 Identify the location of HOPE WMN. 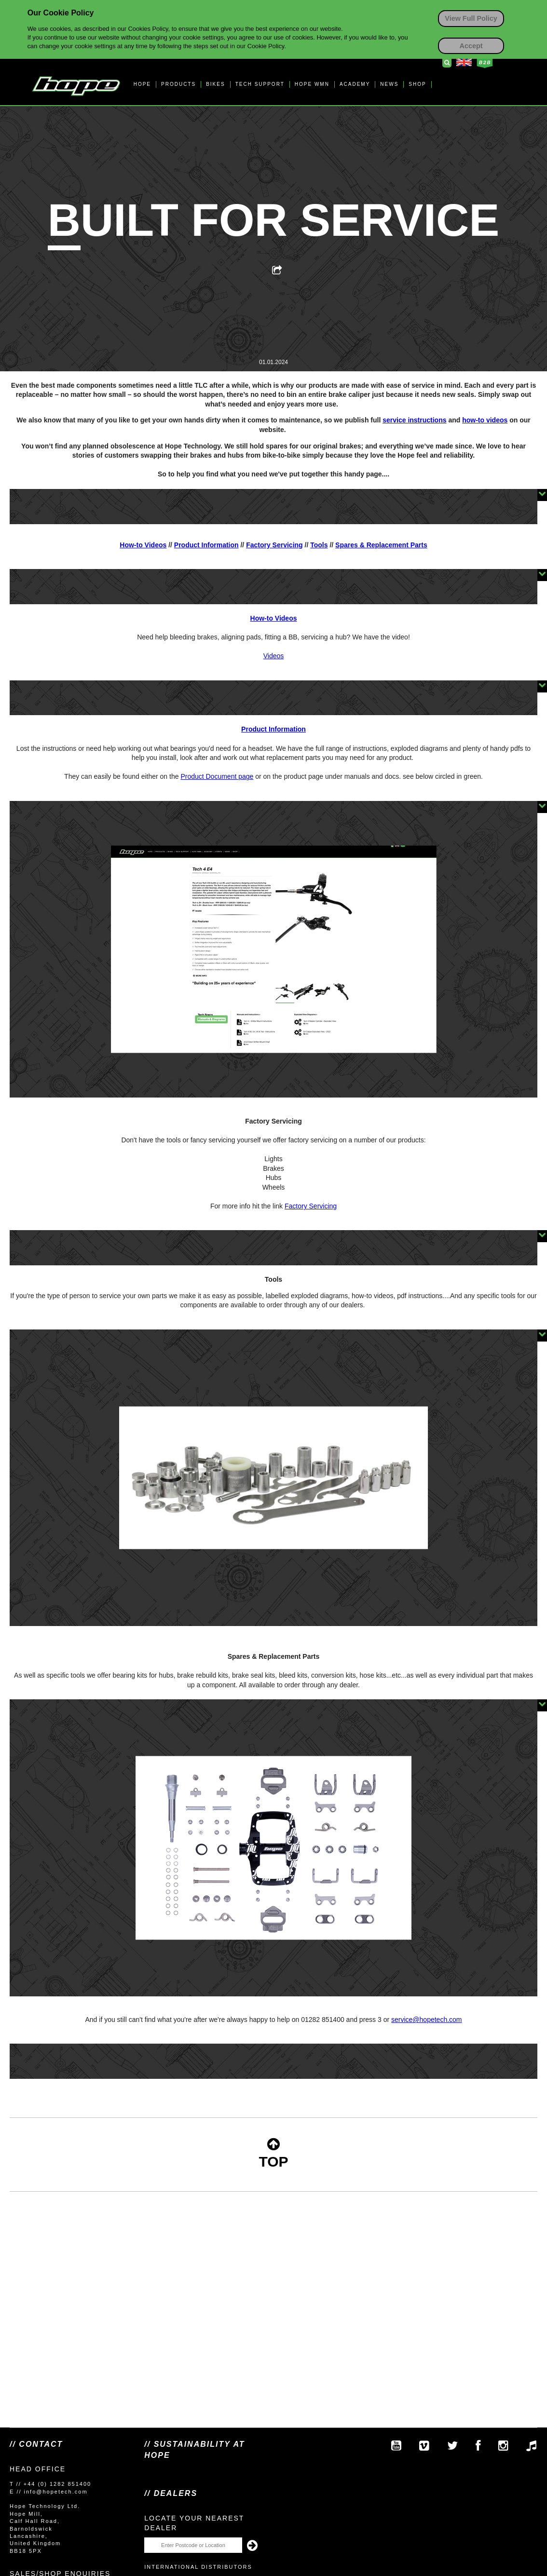
(312, 84).